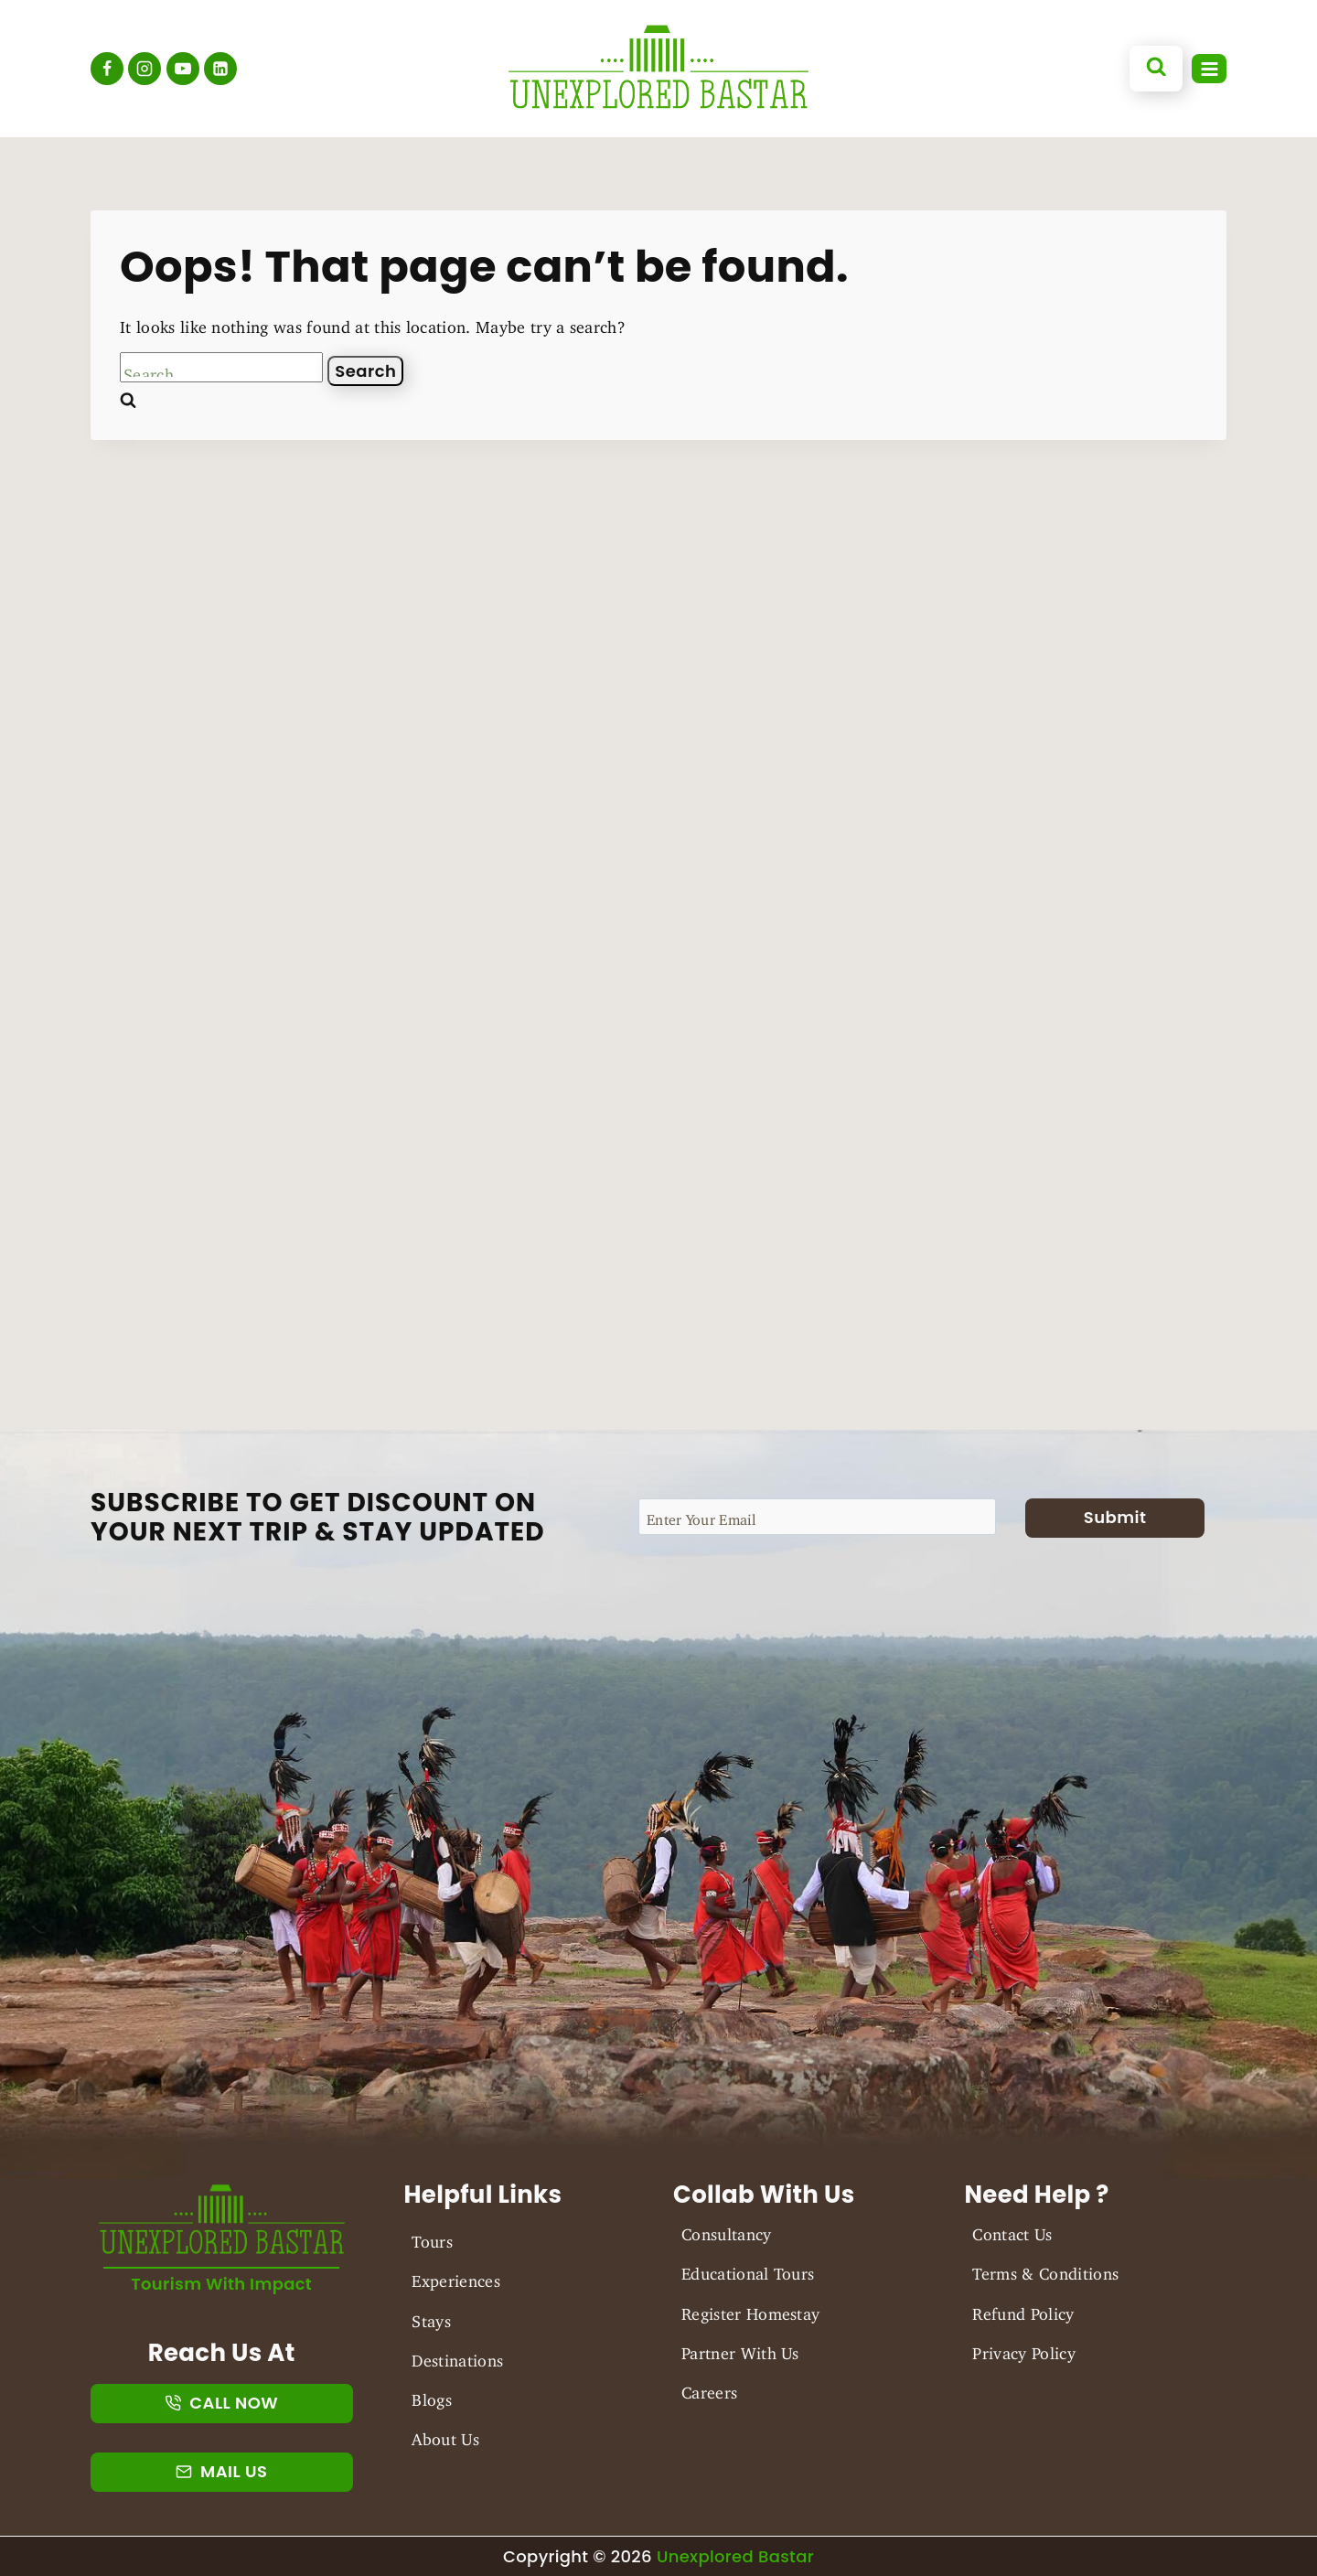  I want to click on Experiences, so click(456, 2276).